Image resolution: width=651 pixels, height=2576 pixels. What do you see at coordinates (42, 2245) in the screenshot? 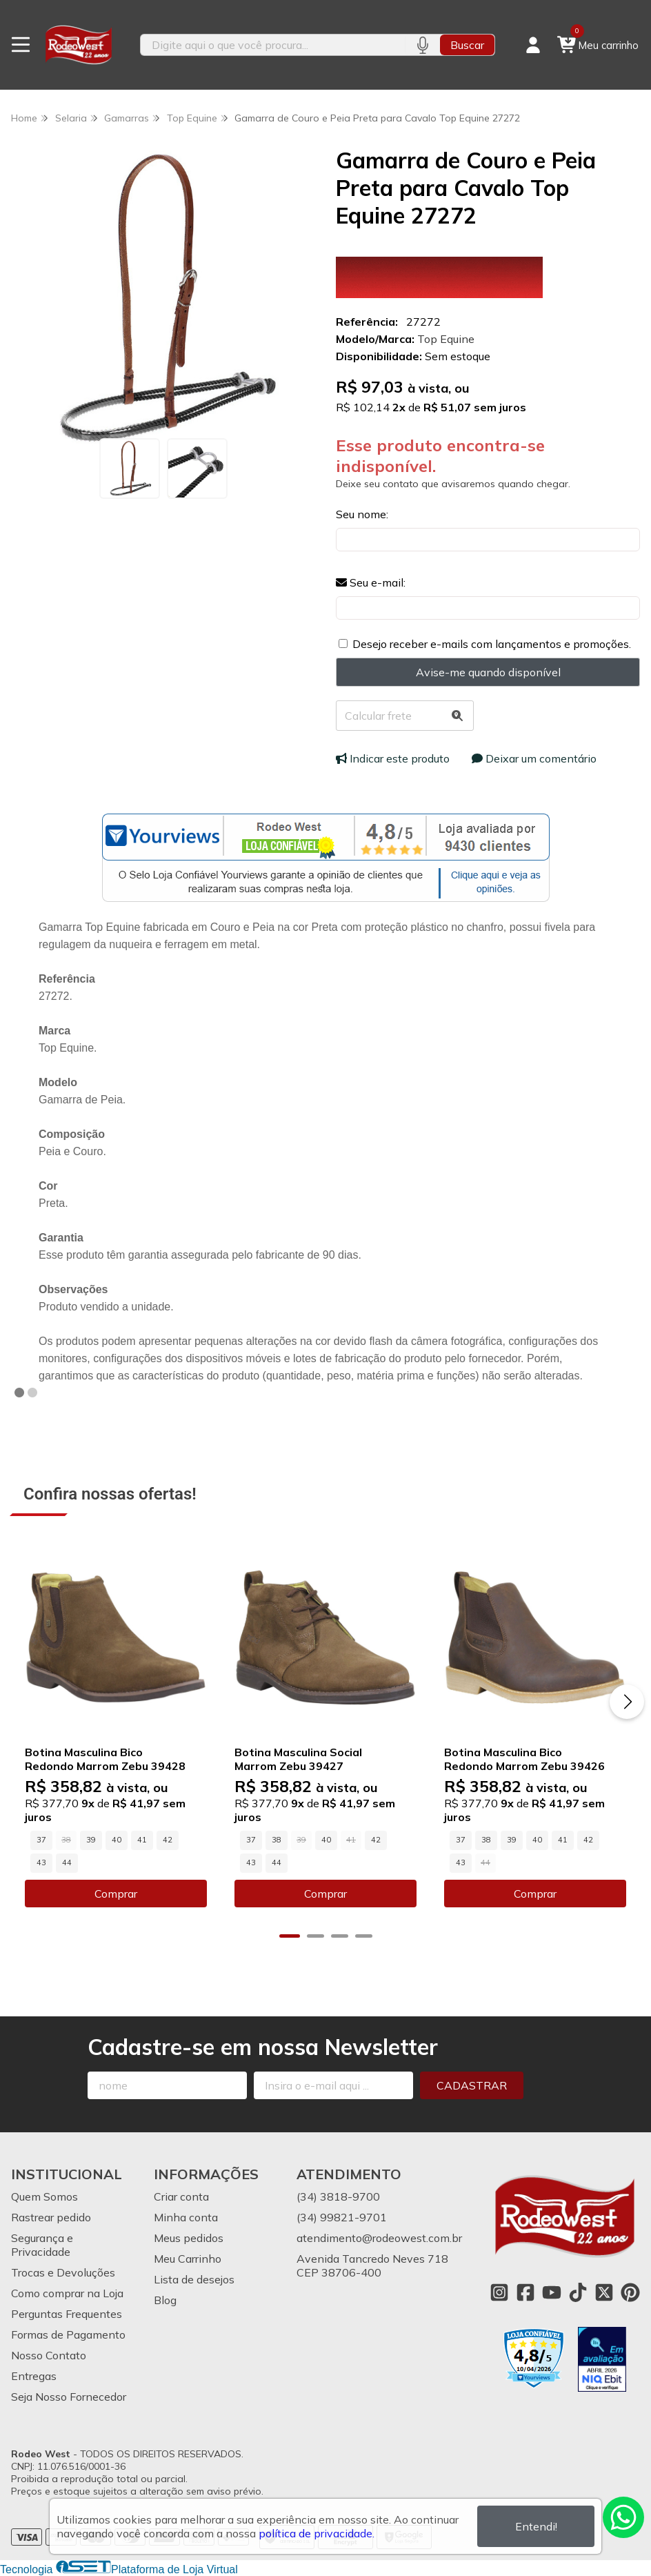
I see `Segurança e Privacidade` at bounding box center [42, 2245].